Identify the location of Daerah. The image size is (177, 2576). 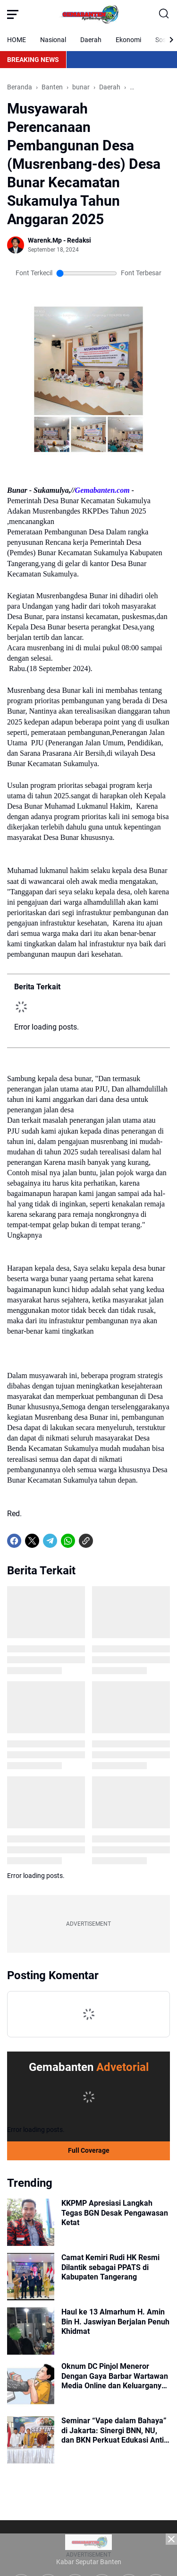
(90, 40).